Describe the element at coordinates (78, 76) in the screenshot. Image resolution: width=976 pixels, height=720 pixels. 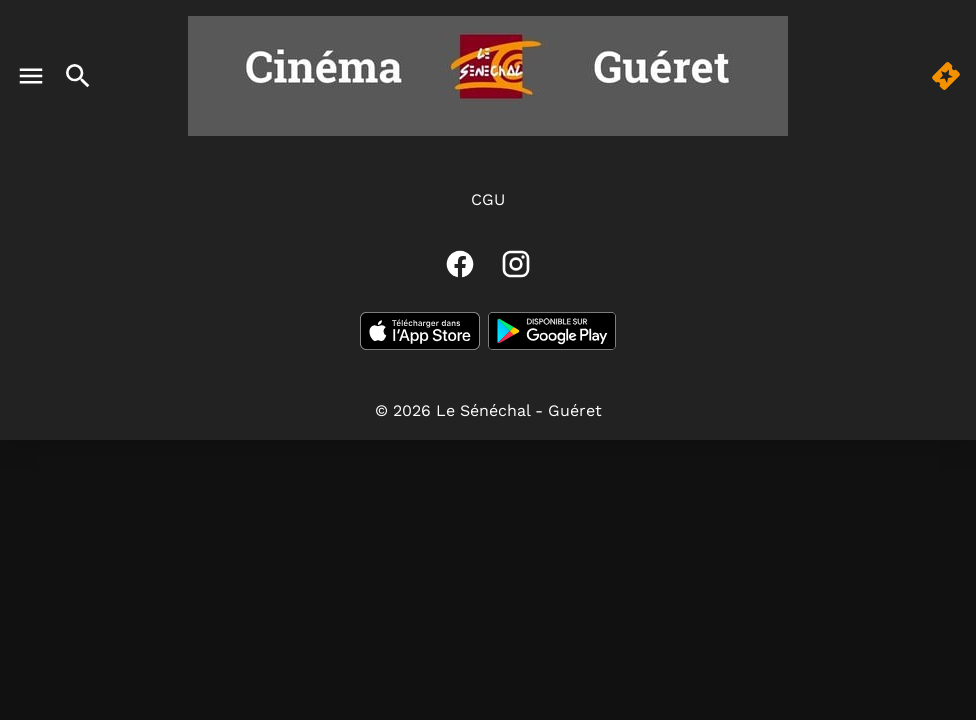
I see `[search]` at that location.